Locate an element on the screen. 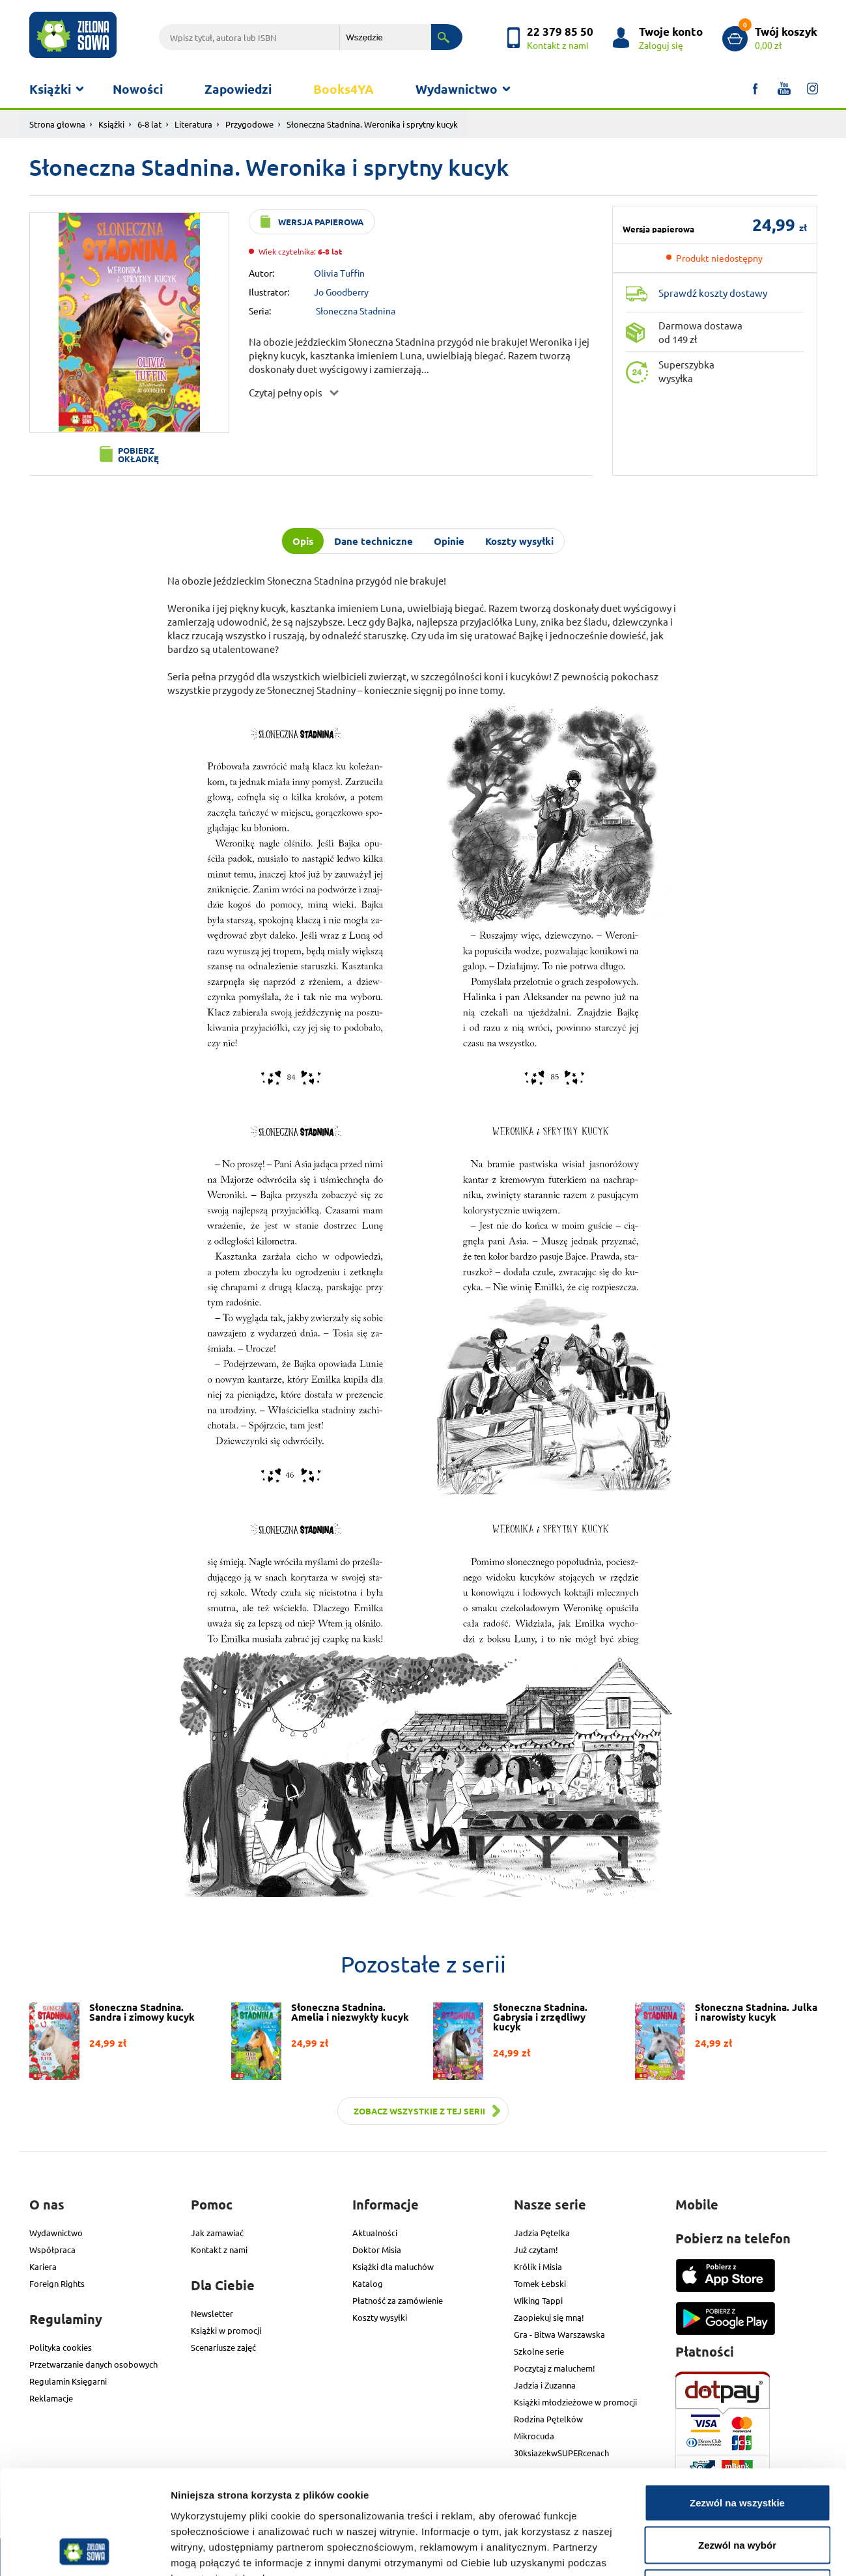  Olivia Tuffin is located at coordinates (339, 273).